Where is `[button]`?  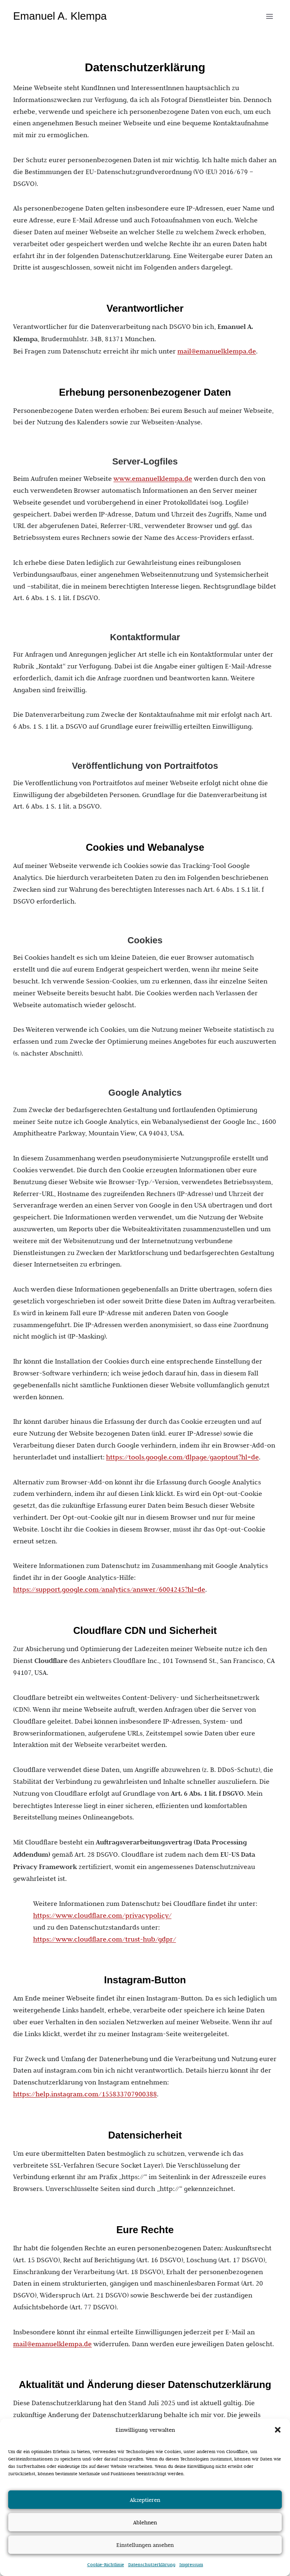
[button] is located at coordinates (278, 2430).